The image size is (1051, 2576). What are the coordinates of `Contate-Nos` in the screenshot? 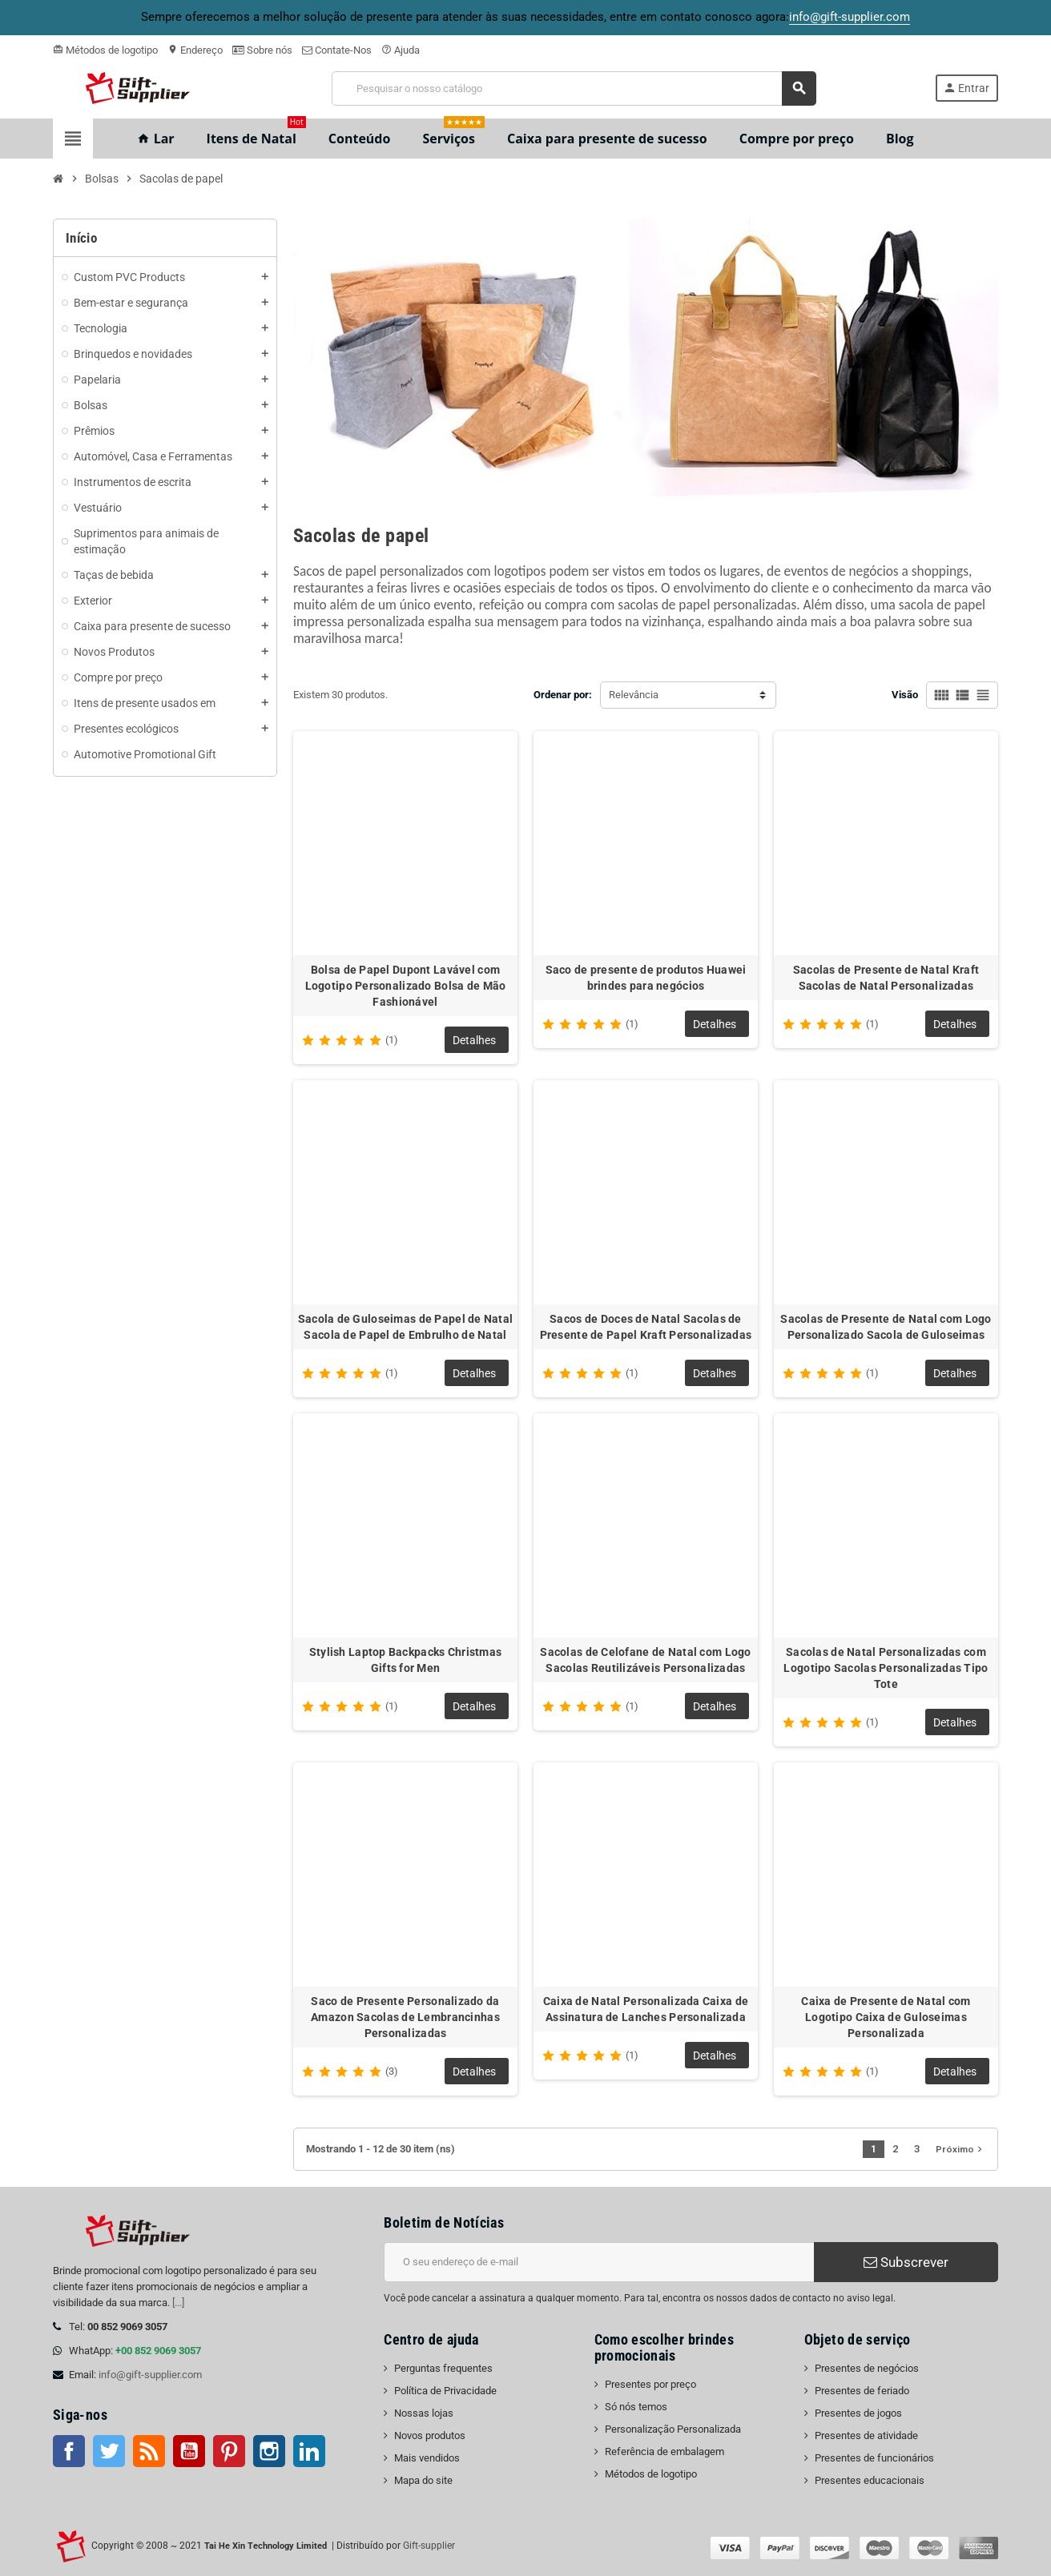 It's located at (337, 50).